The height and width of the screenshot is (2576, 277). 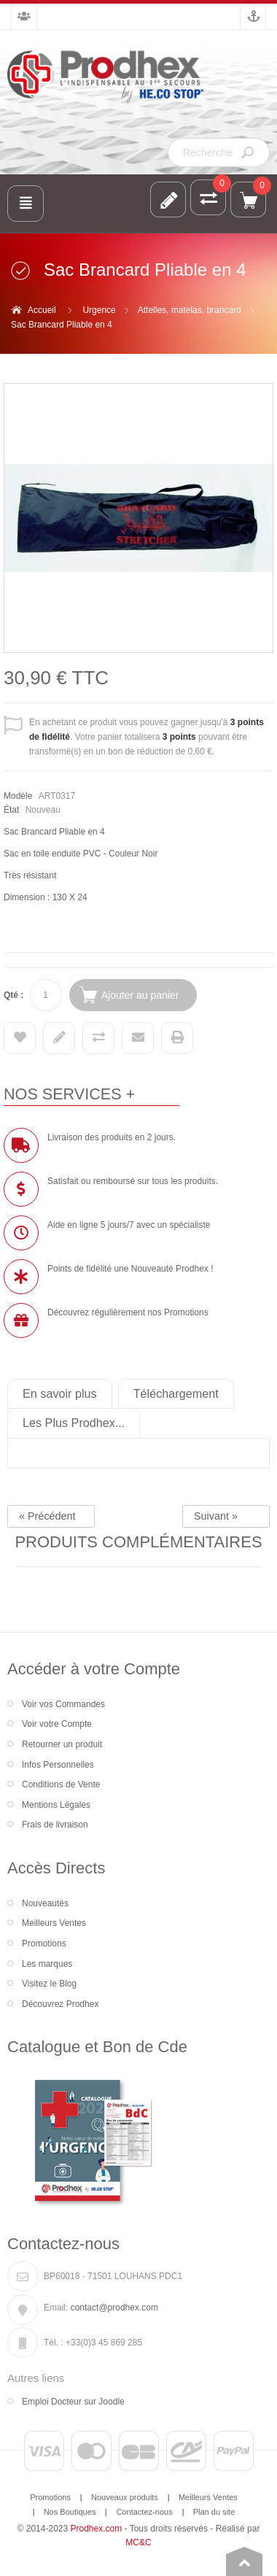 What do you see at coordinates (214, 2511) in the screenshot?
I see `Plan du site` at bounding box center [214, 2511].